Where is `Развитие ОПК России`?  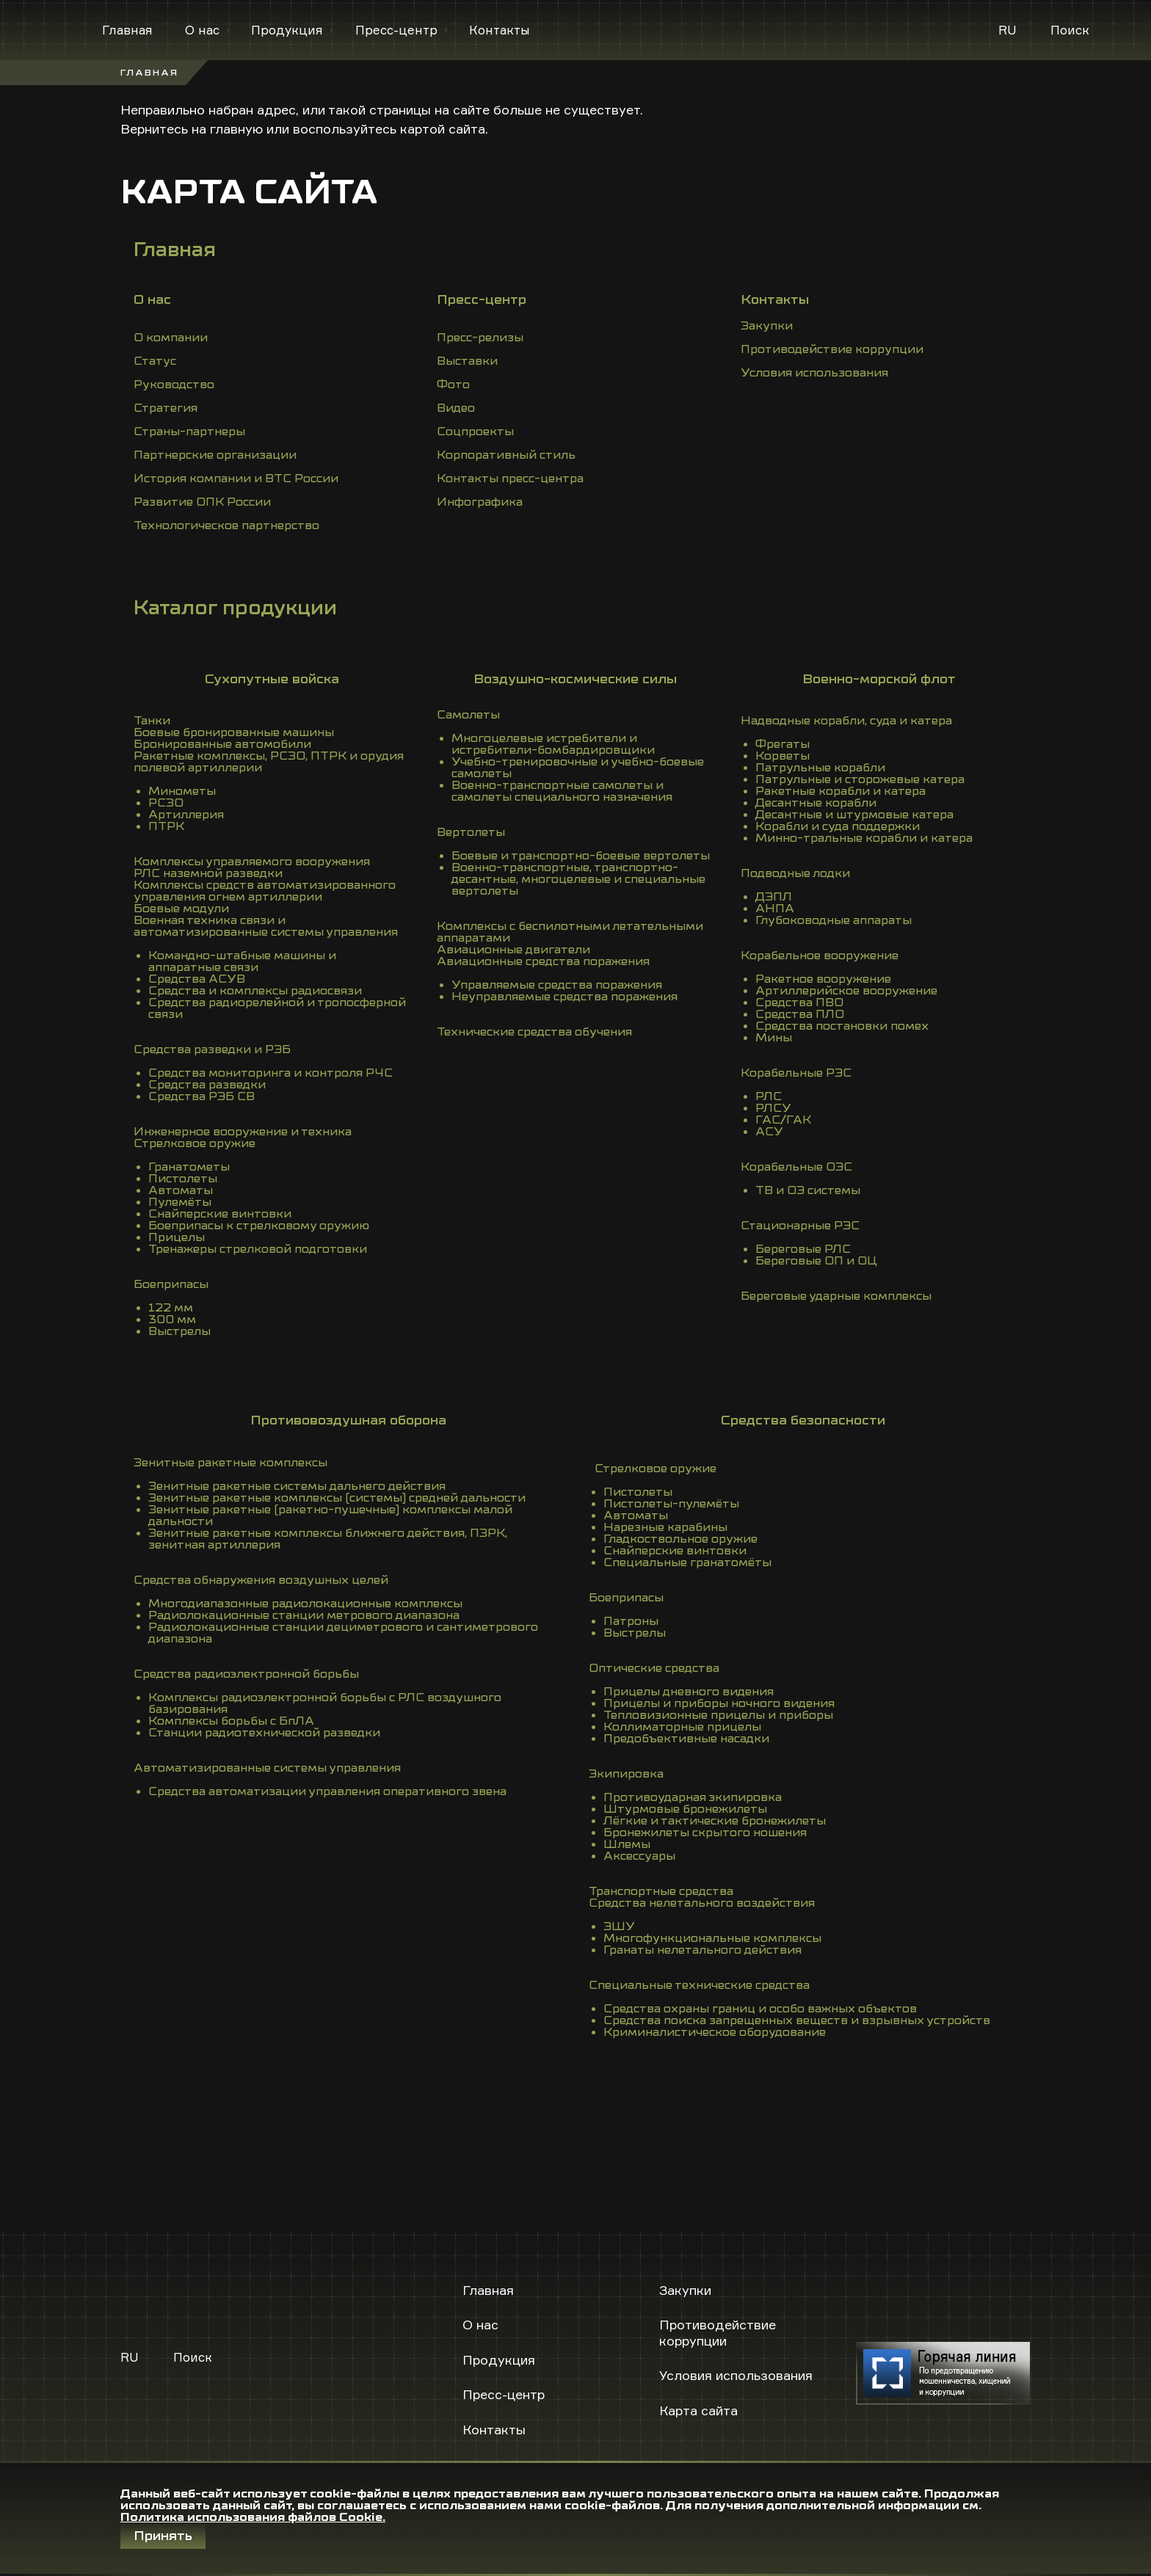
Развитие ОПК России is located at coordinates (202, 502).